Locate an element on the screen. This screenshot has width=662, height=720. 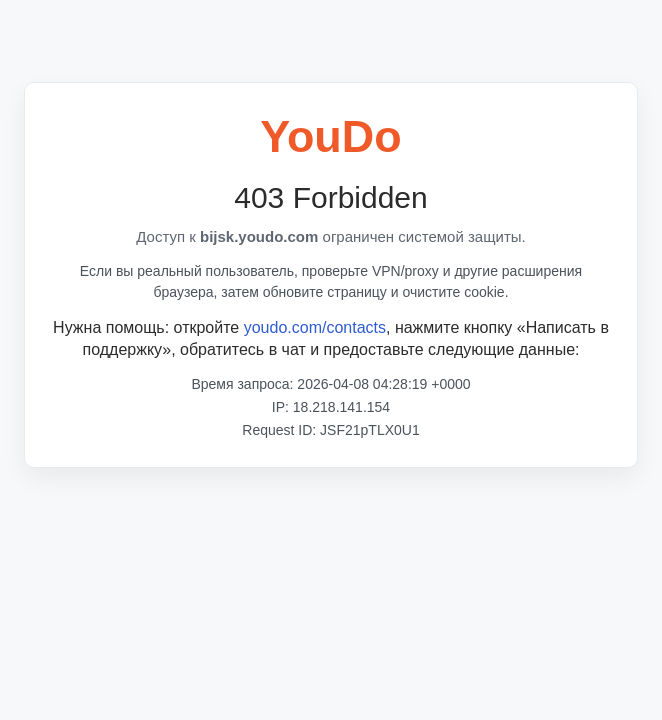
youdo.com/contacts is located at coordinates (315, 327).